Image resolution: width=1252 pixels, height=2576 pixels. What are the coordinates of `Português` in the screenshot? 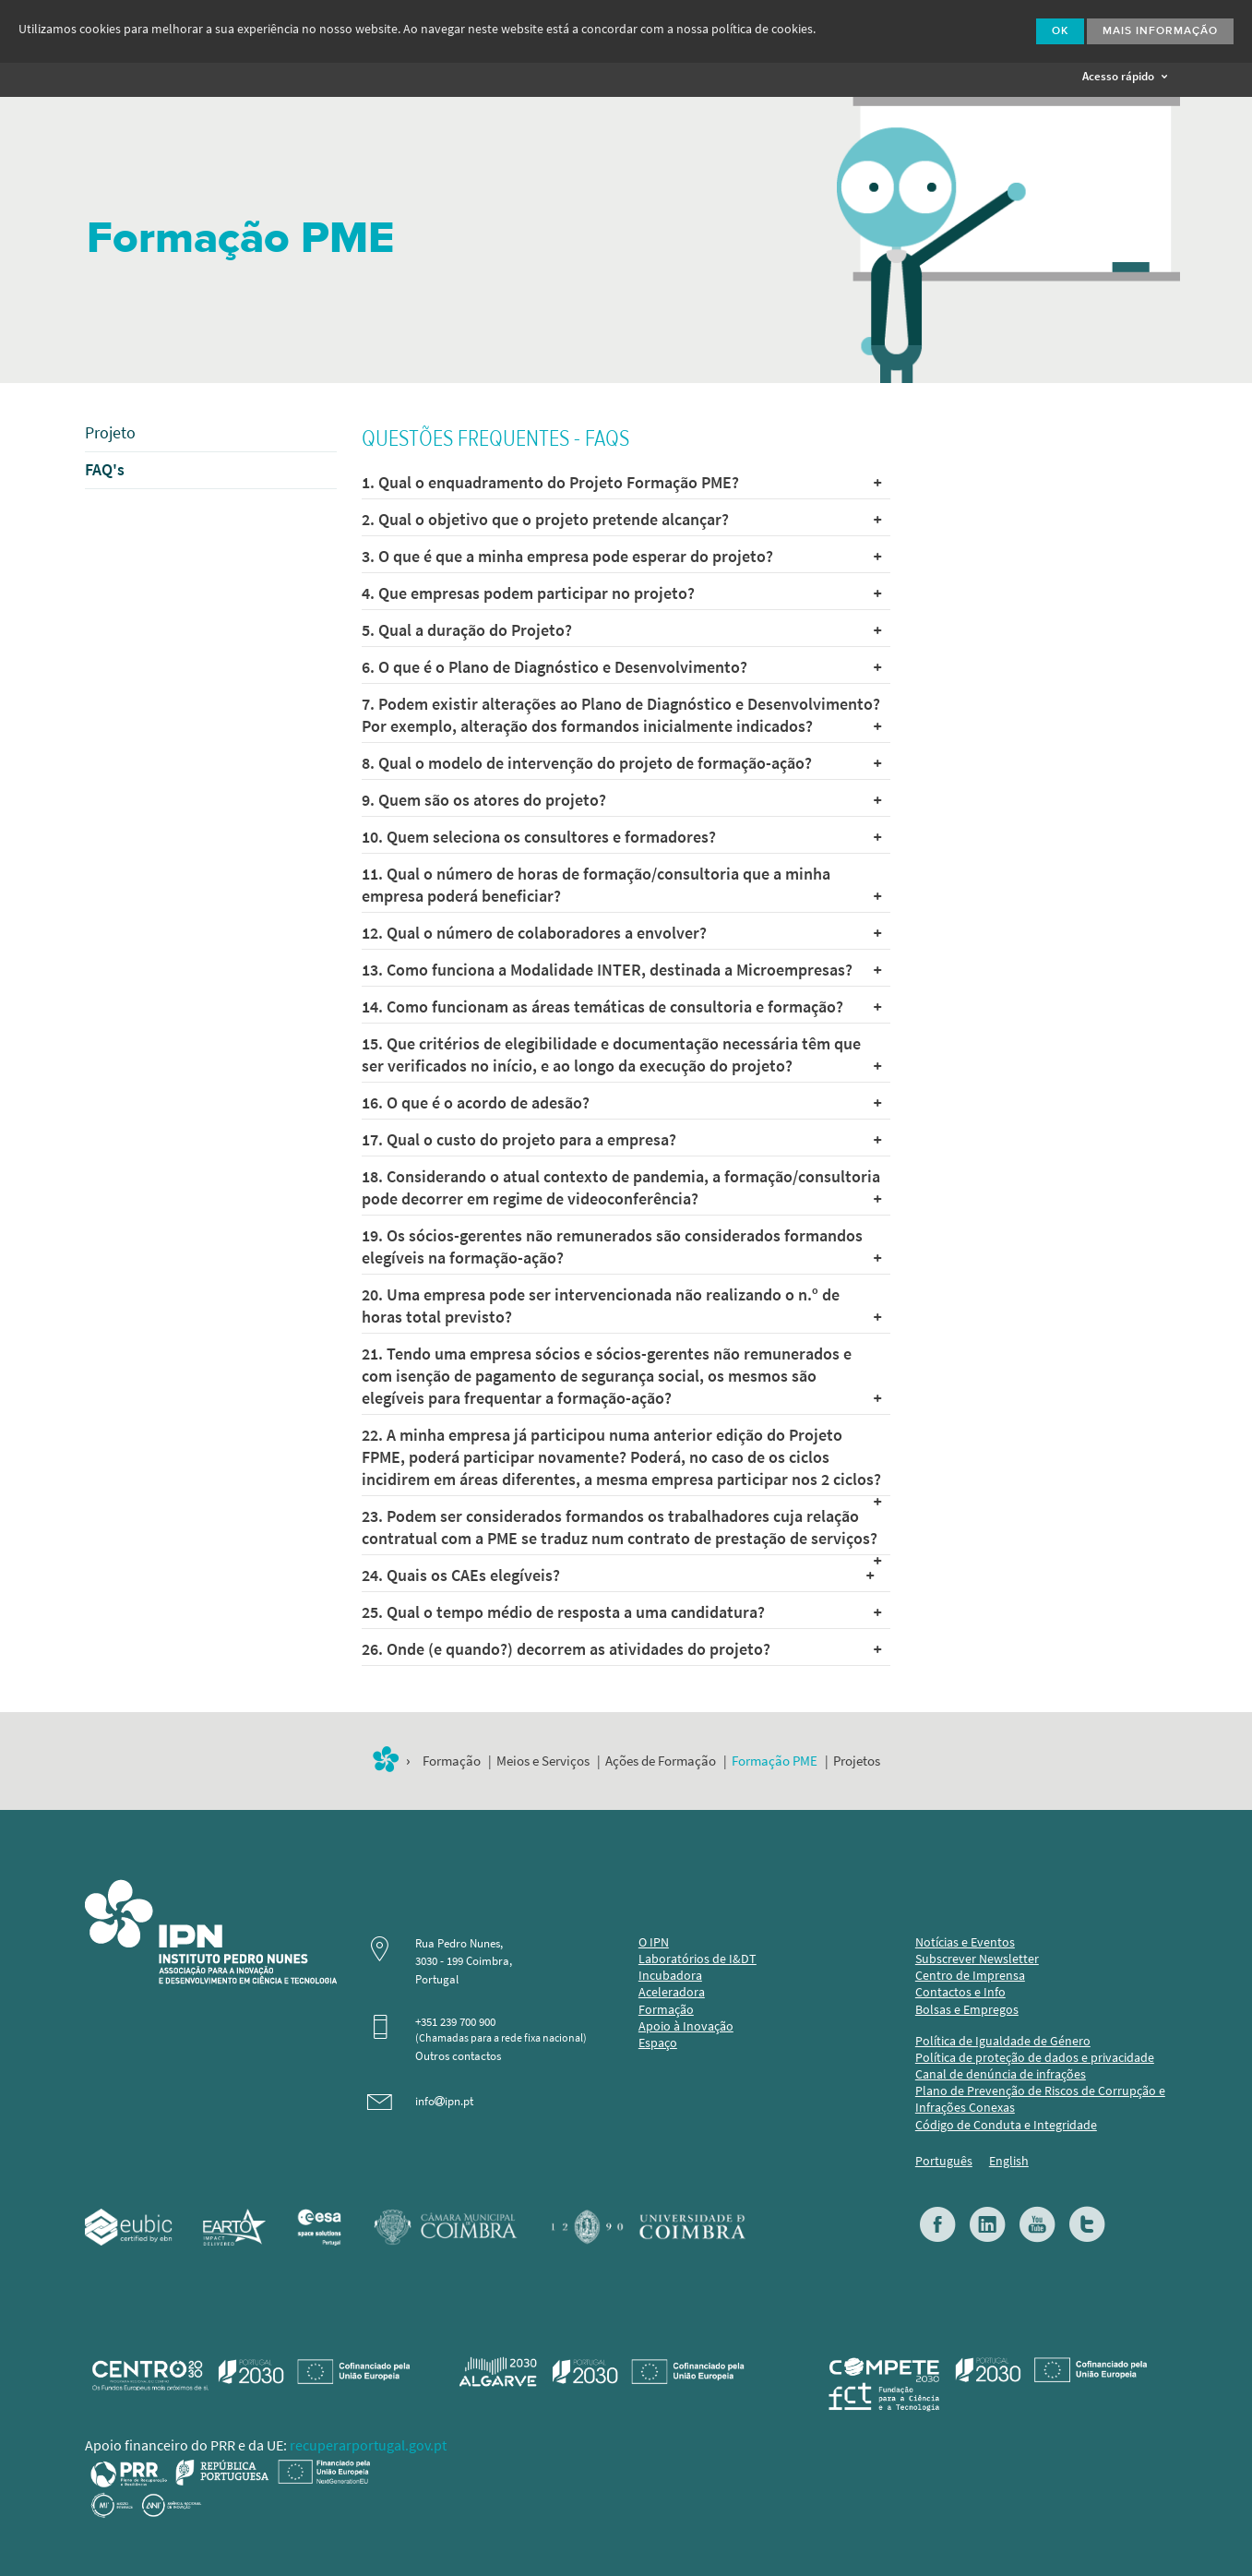 It's located at (943, 2161).